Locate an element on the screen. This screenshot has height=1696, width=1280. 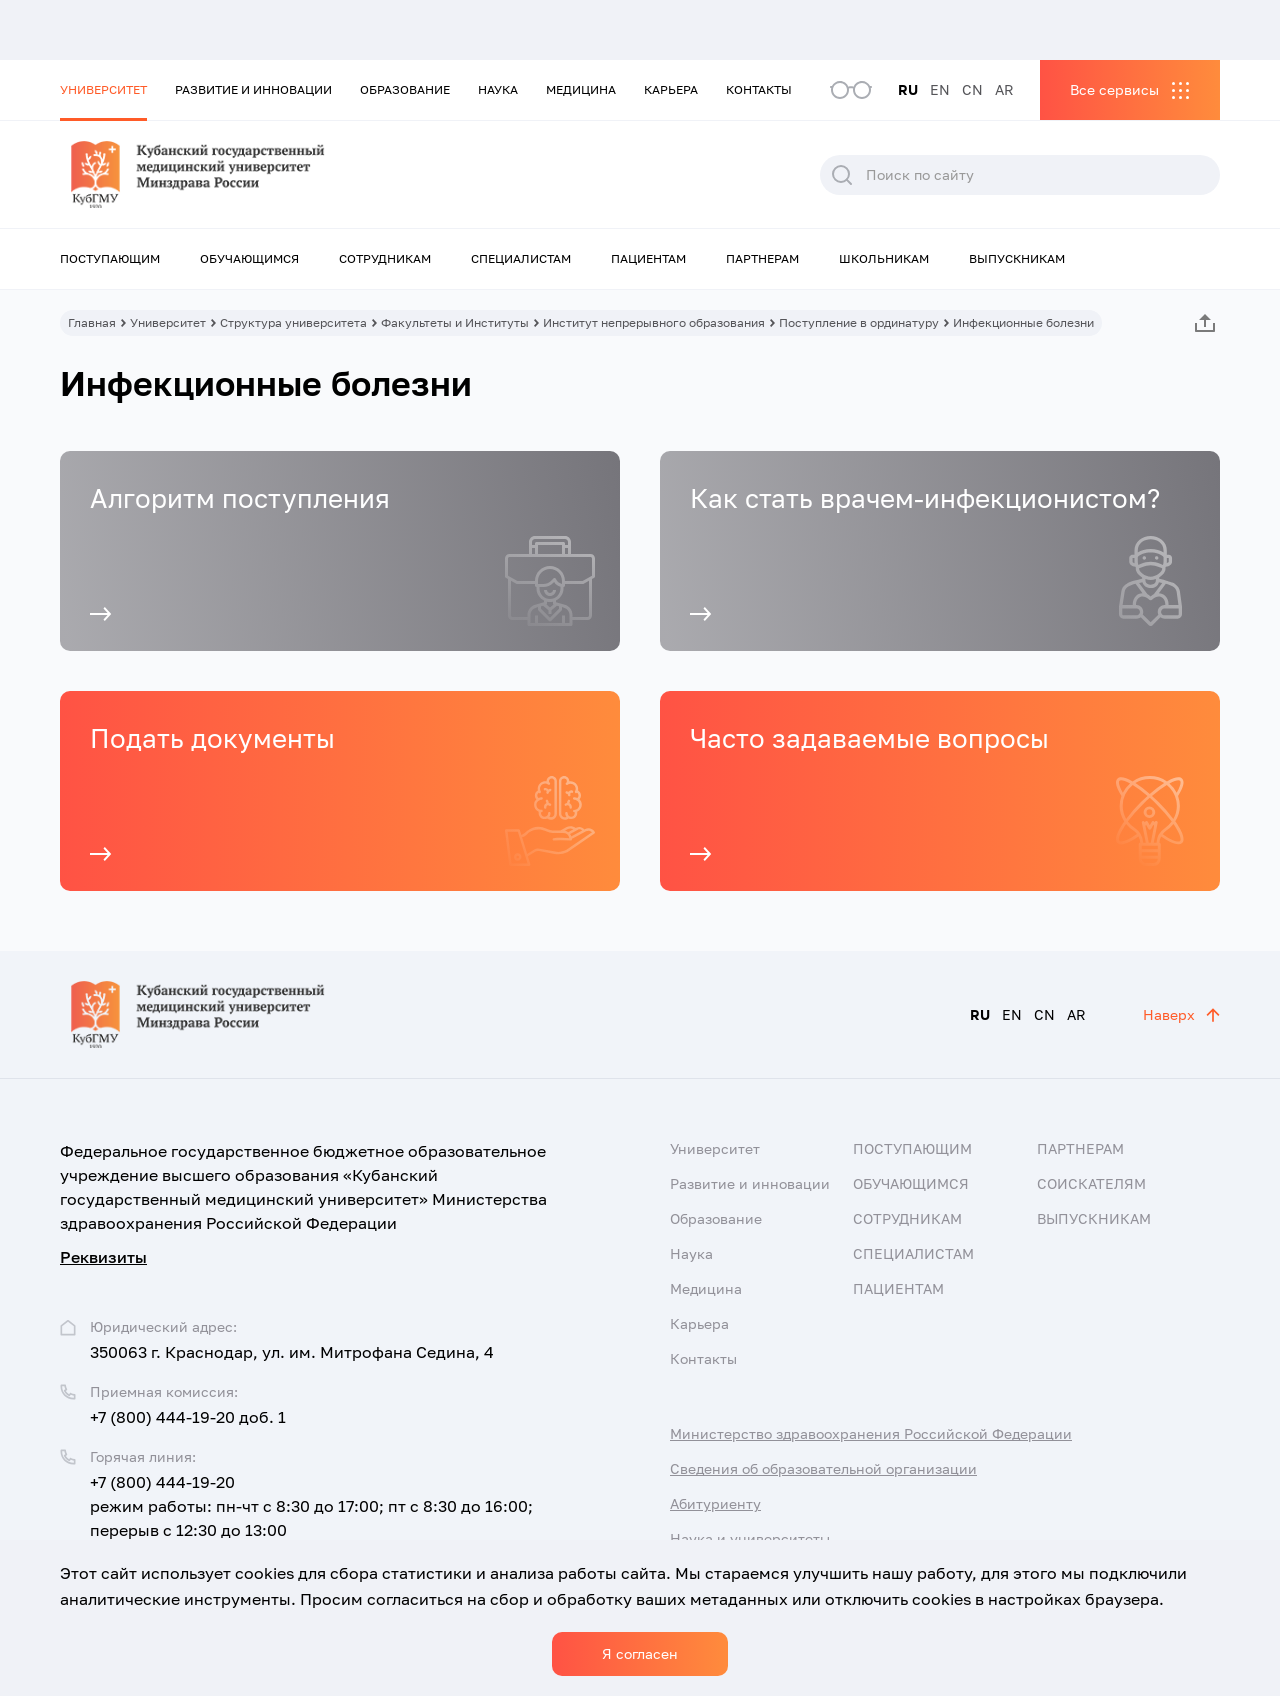
AR is located at coordinates (1004, 89).